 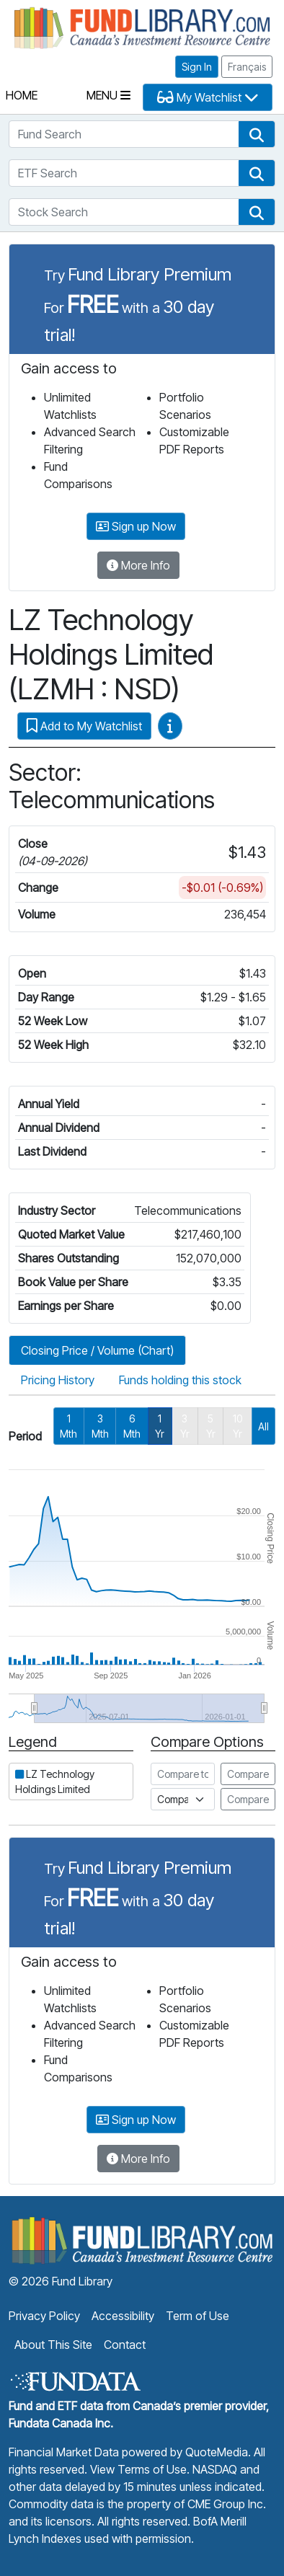 I want to click on 1 Mth, so click(x=68, y=1426).